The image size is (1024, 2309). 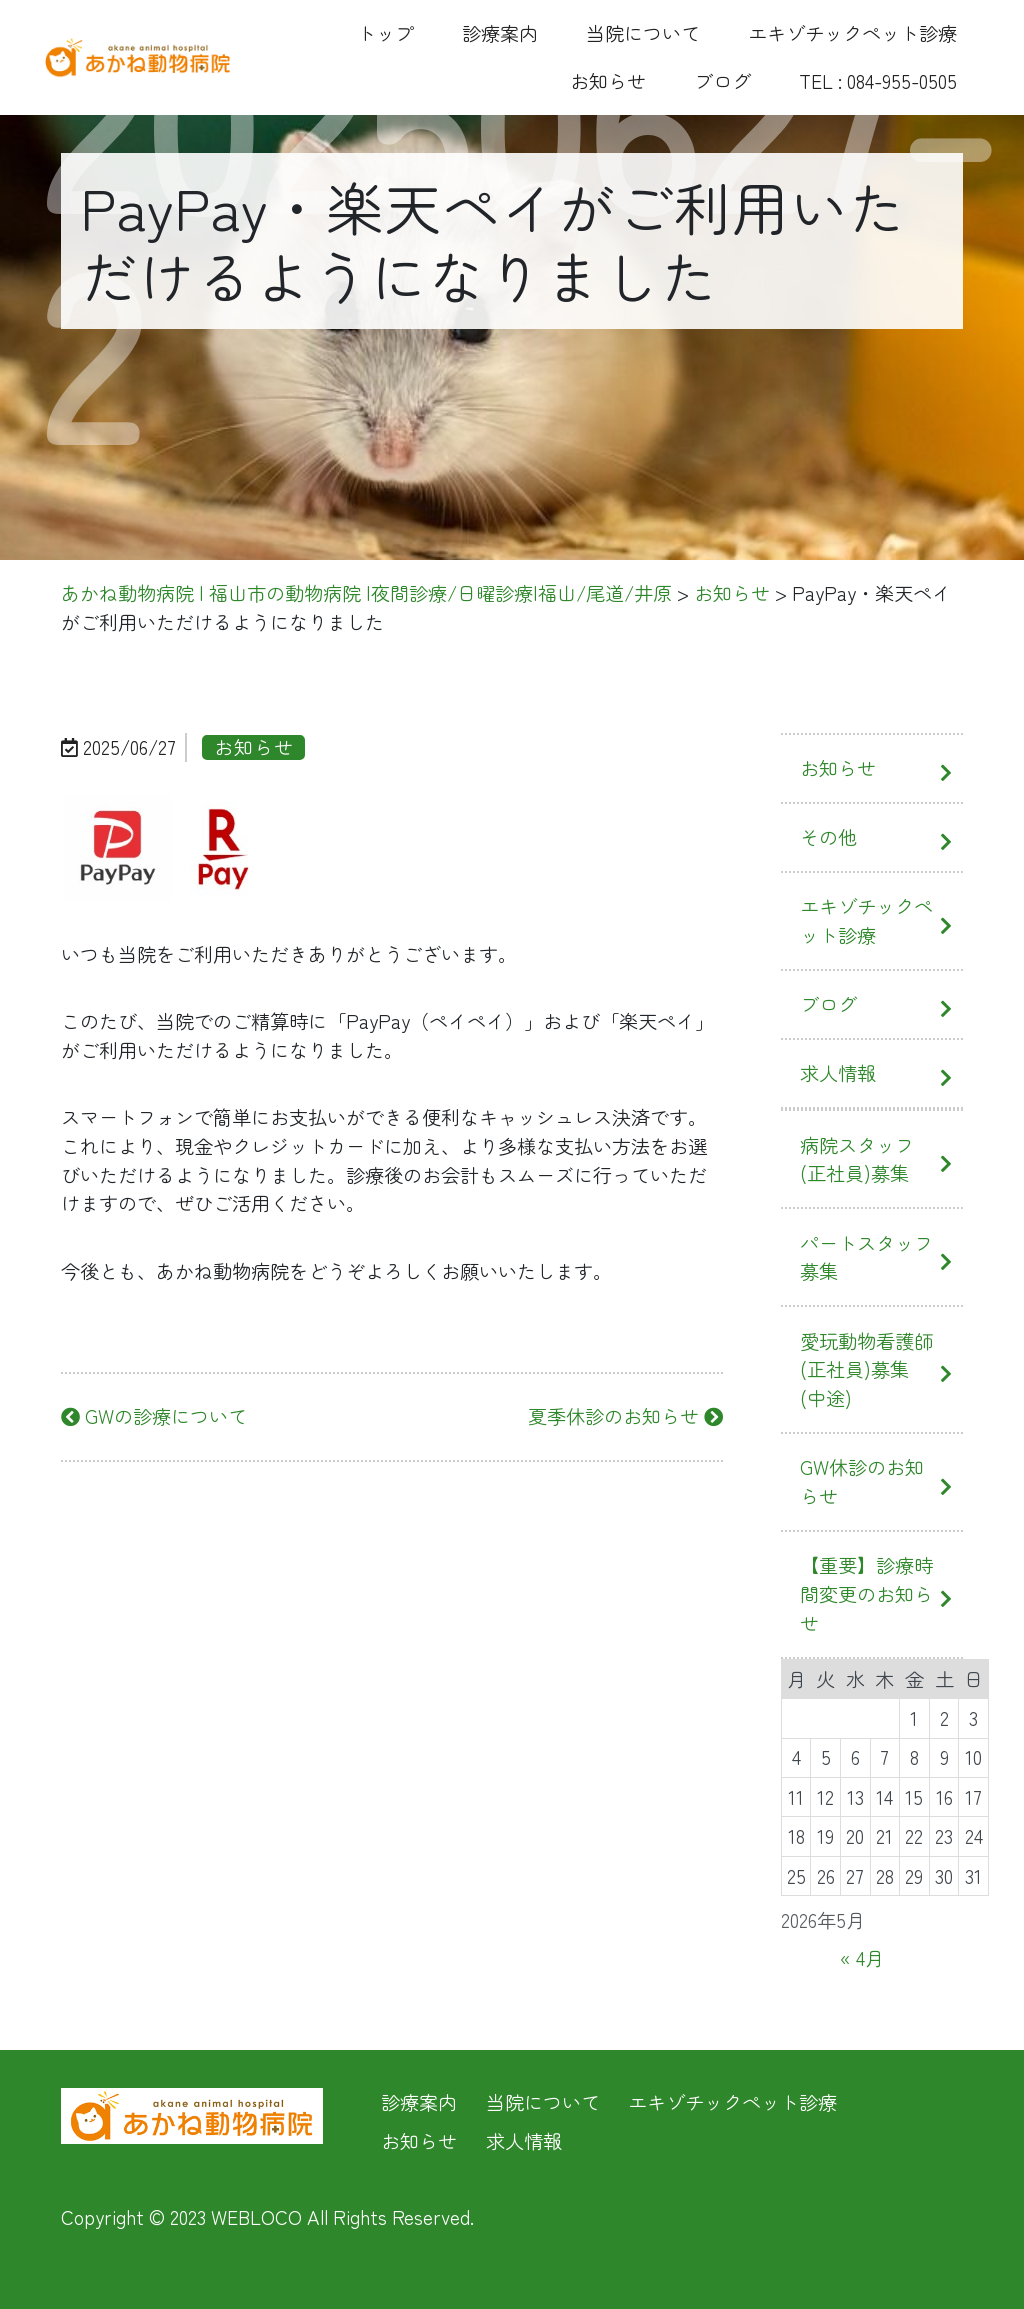 I want to click on 求人情報, so click(x=838, y=1073).